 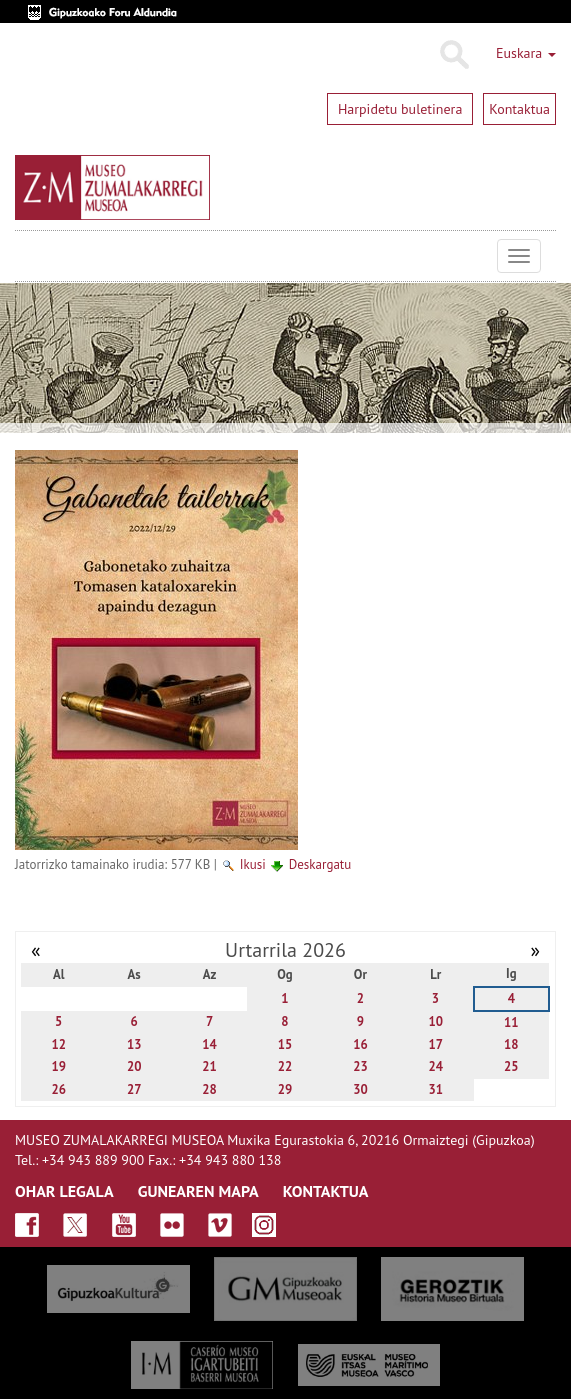 What do you see at coordinates (436, 1089) in the screenshot?
I see `31` at bounding box center [436, 1089].